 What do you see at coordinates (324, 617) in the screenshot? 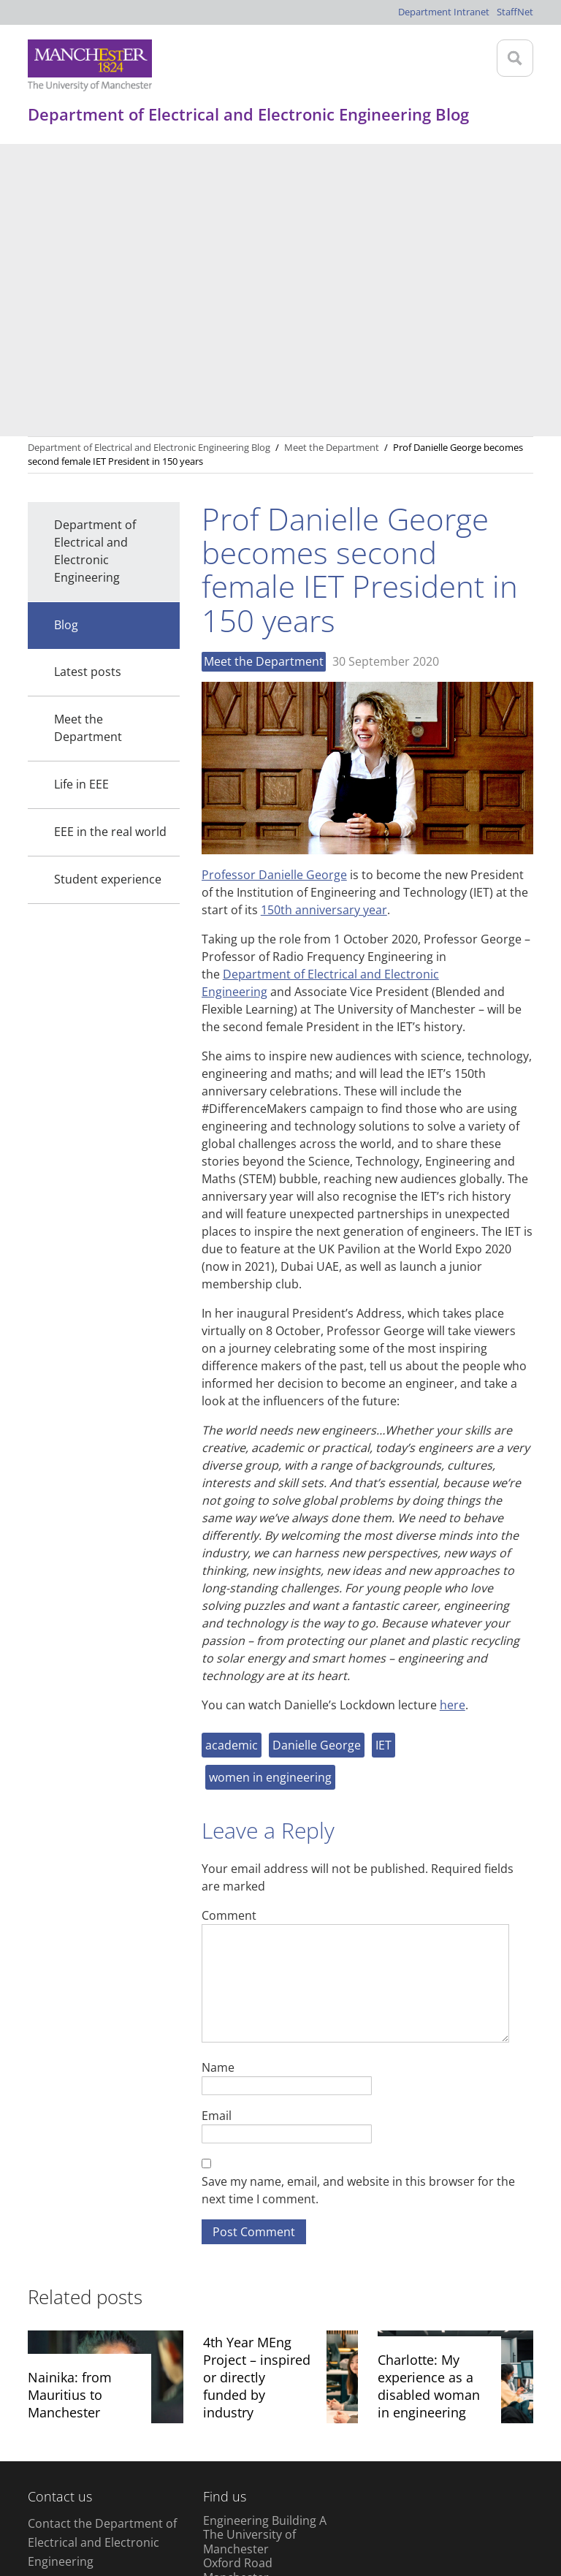
I see `150th anniversary year` at bounding box center [324, 617].